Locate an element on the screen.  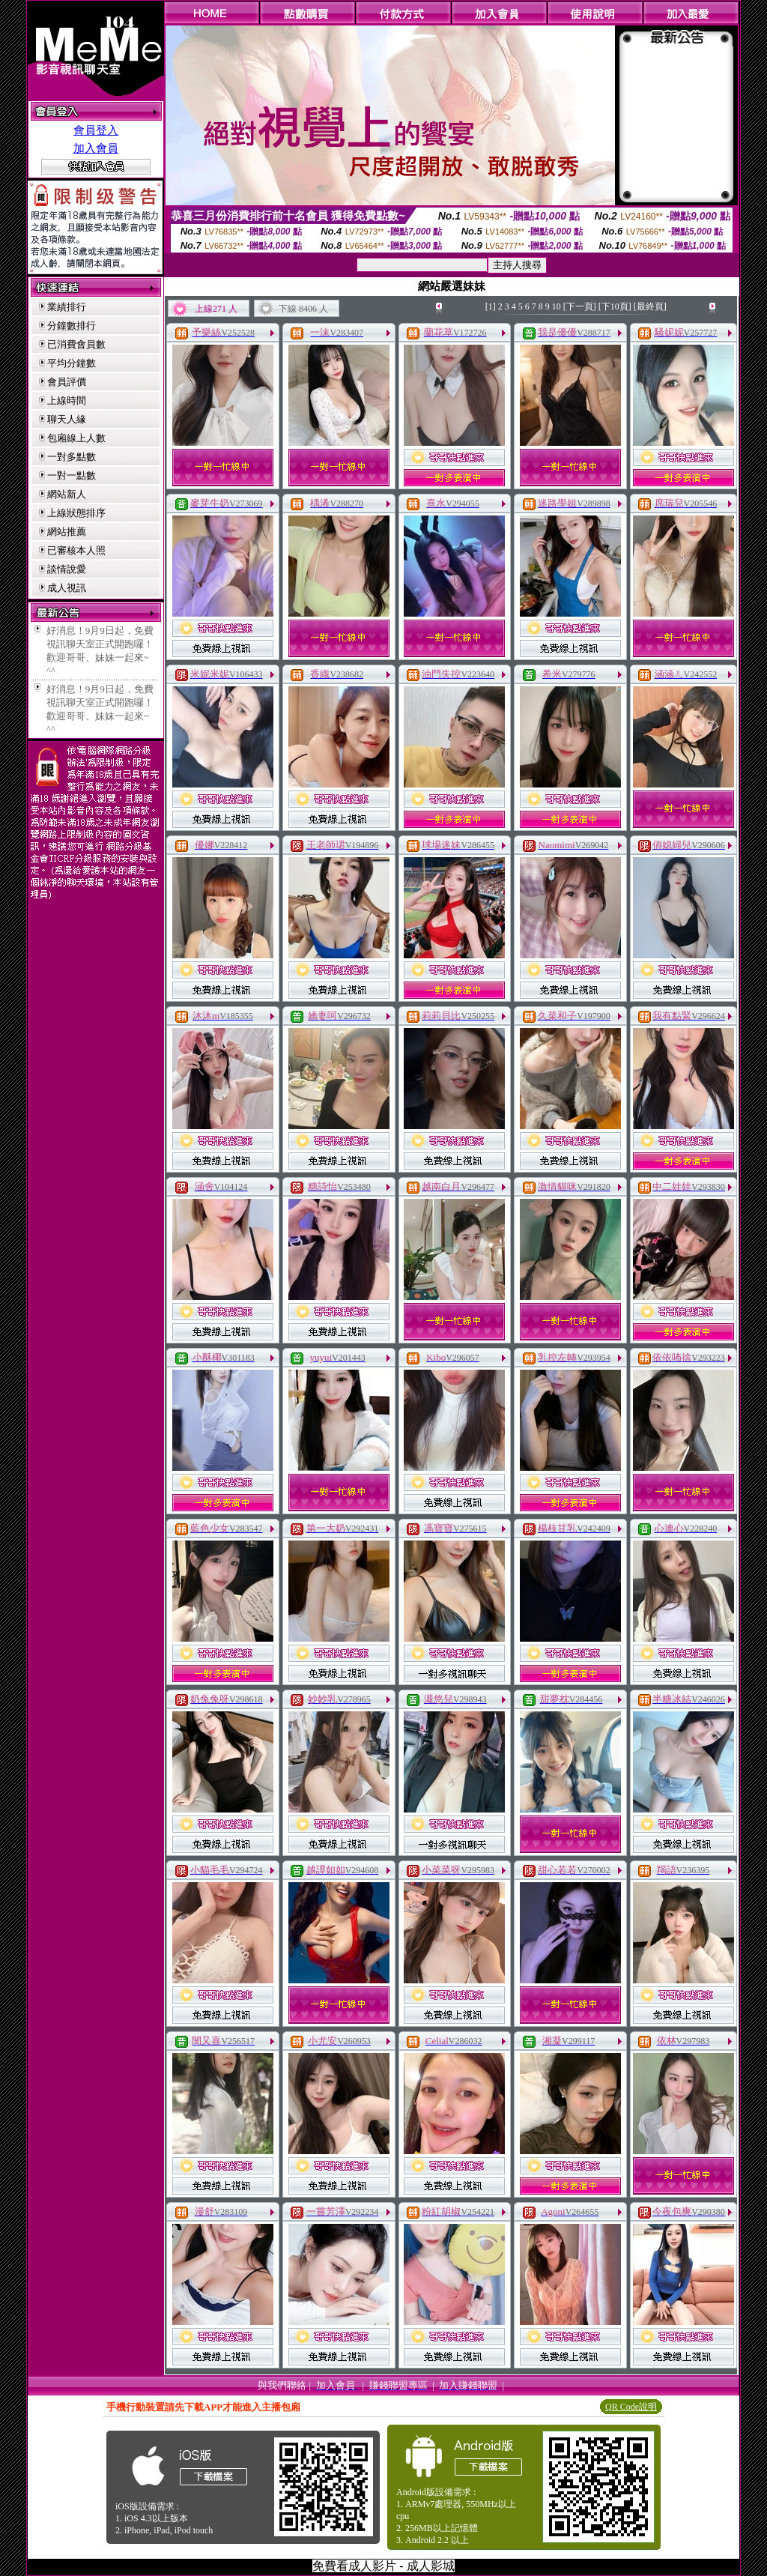
一對一點數 is located at coordinates (71, 475).